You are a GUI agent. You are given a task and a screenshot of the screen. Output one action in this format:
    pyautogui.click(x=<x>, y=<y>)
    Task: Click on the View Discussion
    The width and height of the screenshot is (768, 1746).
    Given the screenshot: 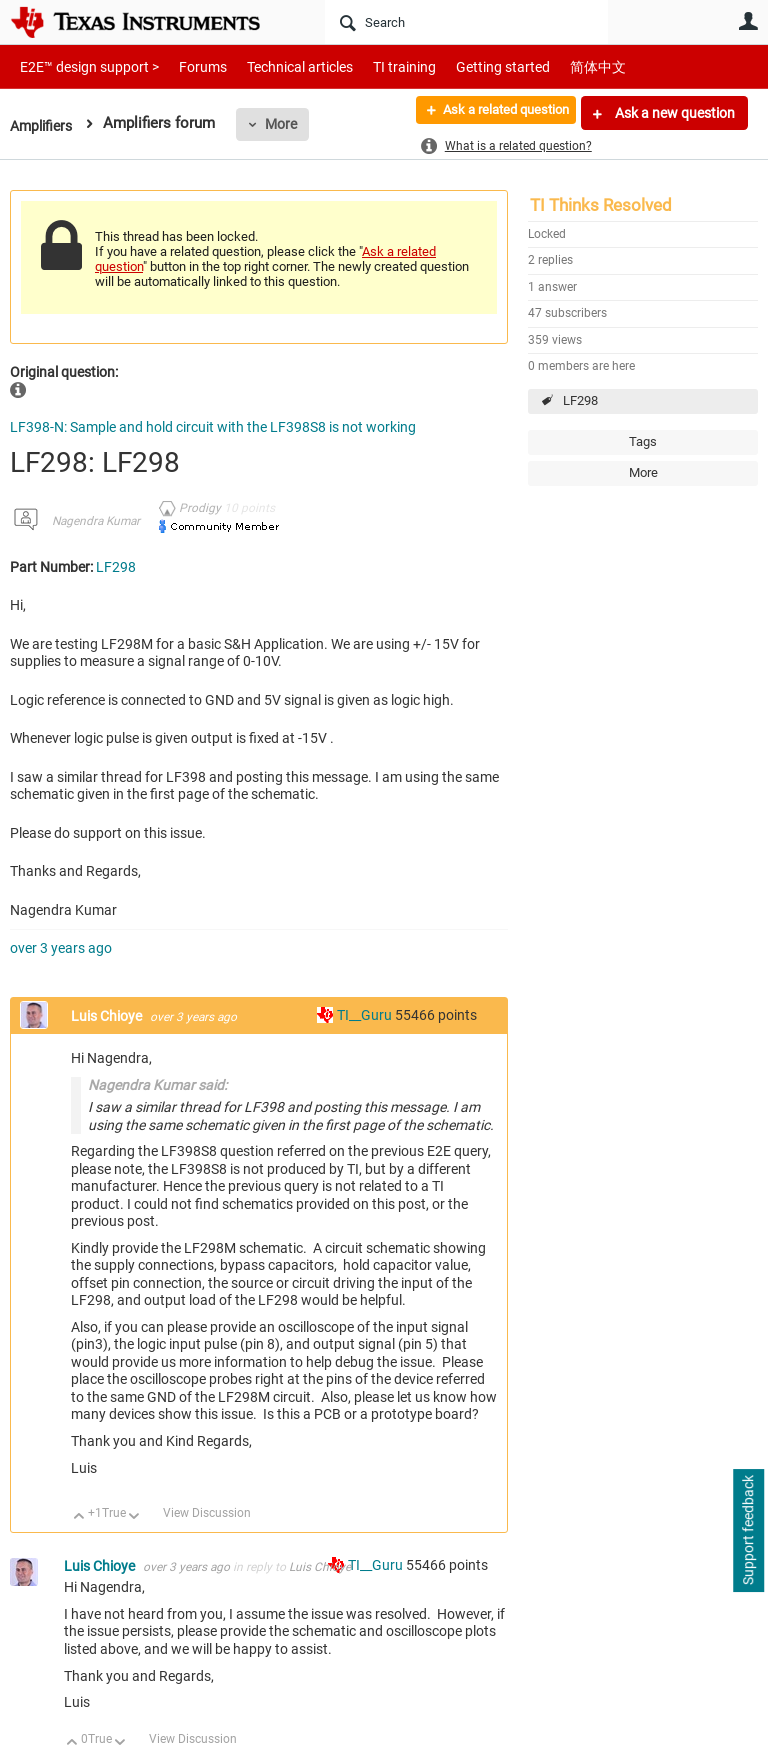 What is the action you would take?
    pyautogui.click(x=207, y=1513)
    